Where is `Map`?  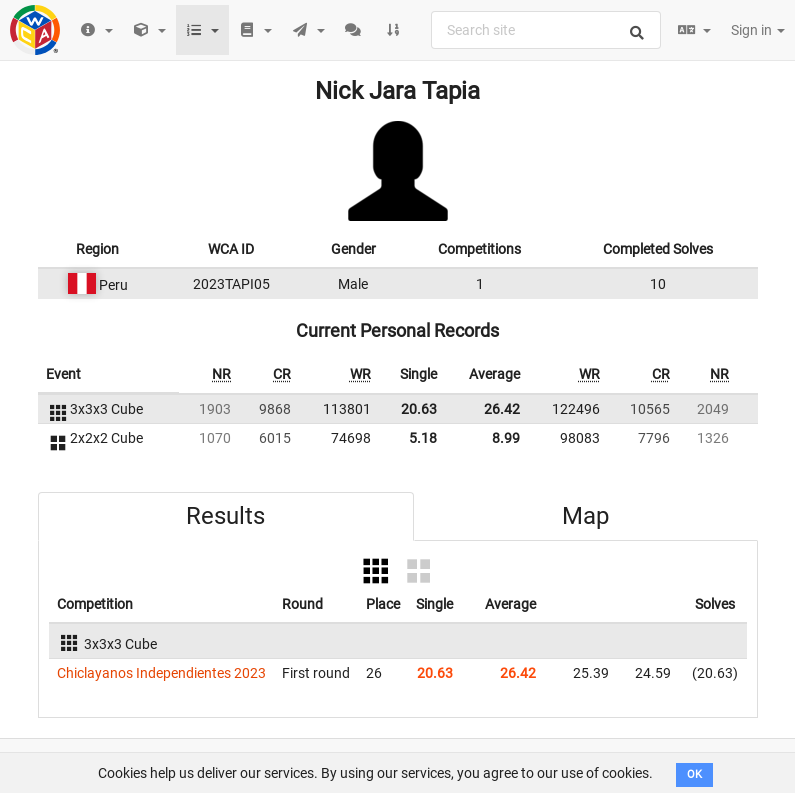 Map is located at coordinates (585, 516).